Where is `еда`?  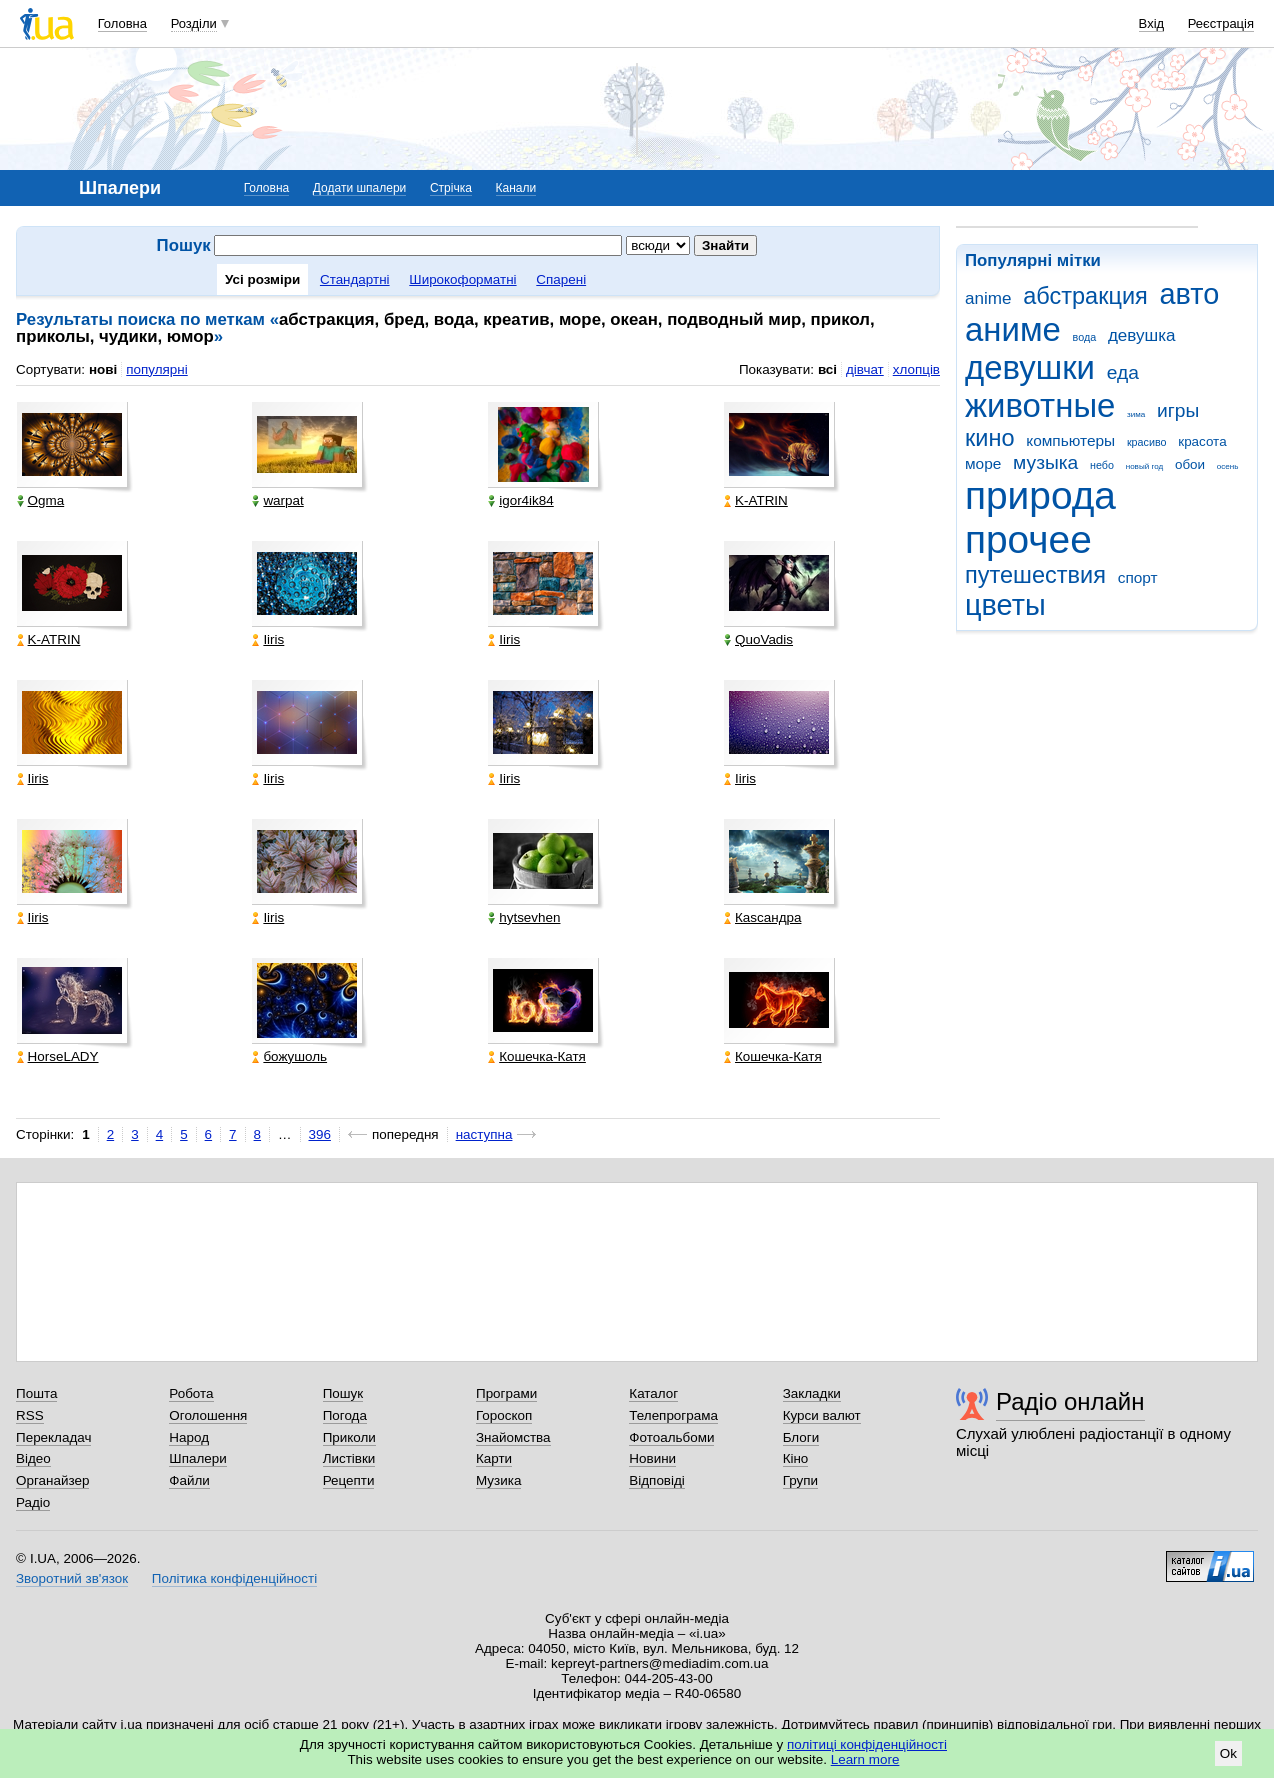 еда is located at coordinates (1123, 372).